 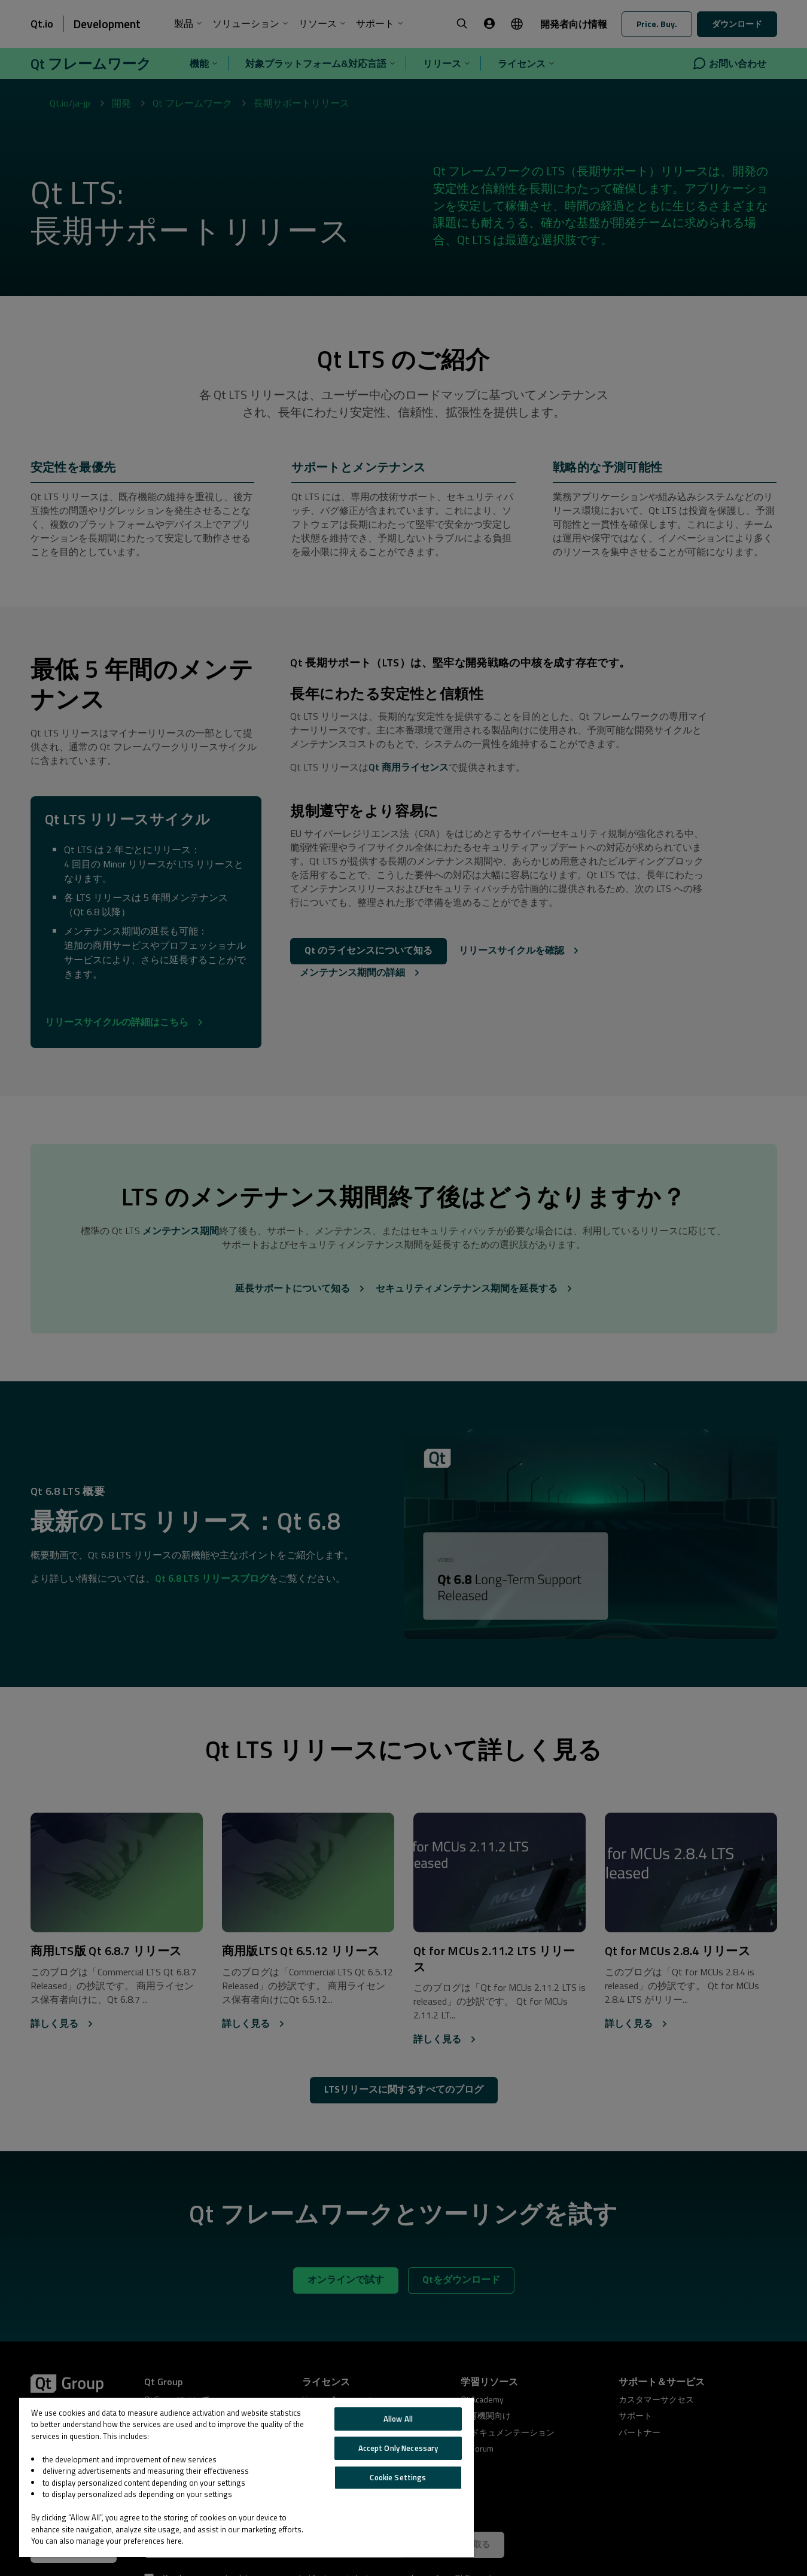 I want to click on [region], so click(x=246, y=2477).